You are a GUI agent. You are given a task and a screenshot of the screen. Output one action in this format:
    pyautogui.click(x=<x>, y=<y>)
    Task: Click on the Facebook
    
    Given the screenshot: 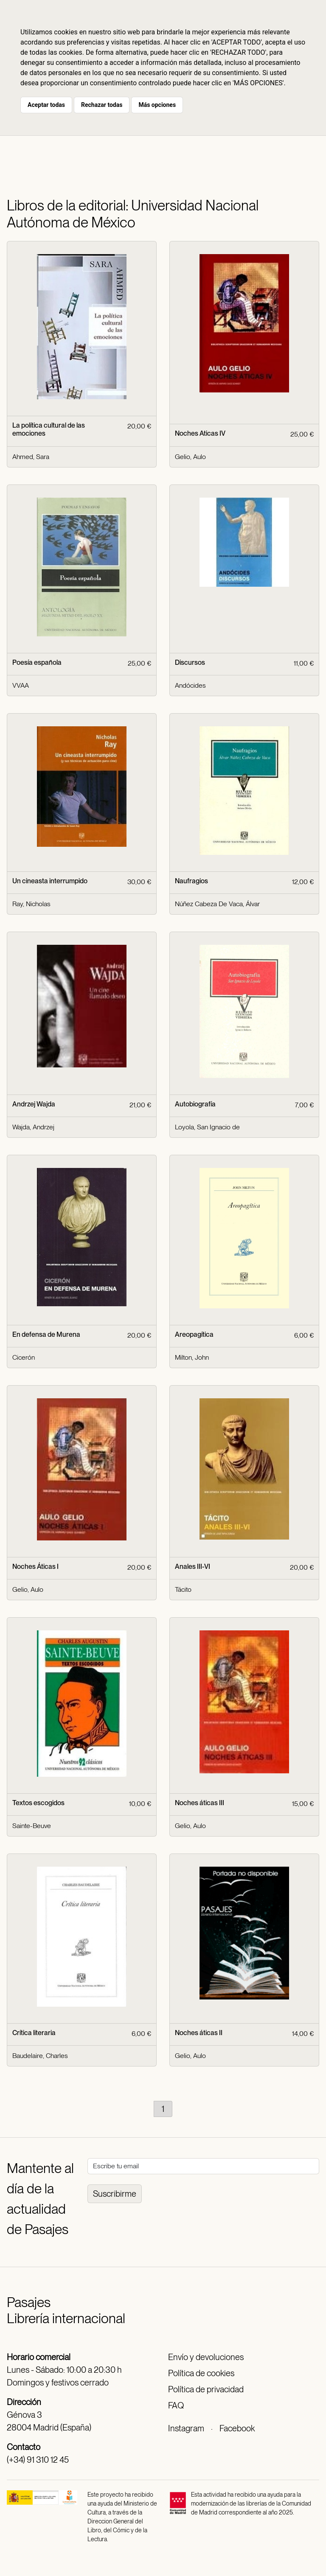 What is the action you would take?
    pyautogui.click(x=237, y=2428)
    